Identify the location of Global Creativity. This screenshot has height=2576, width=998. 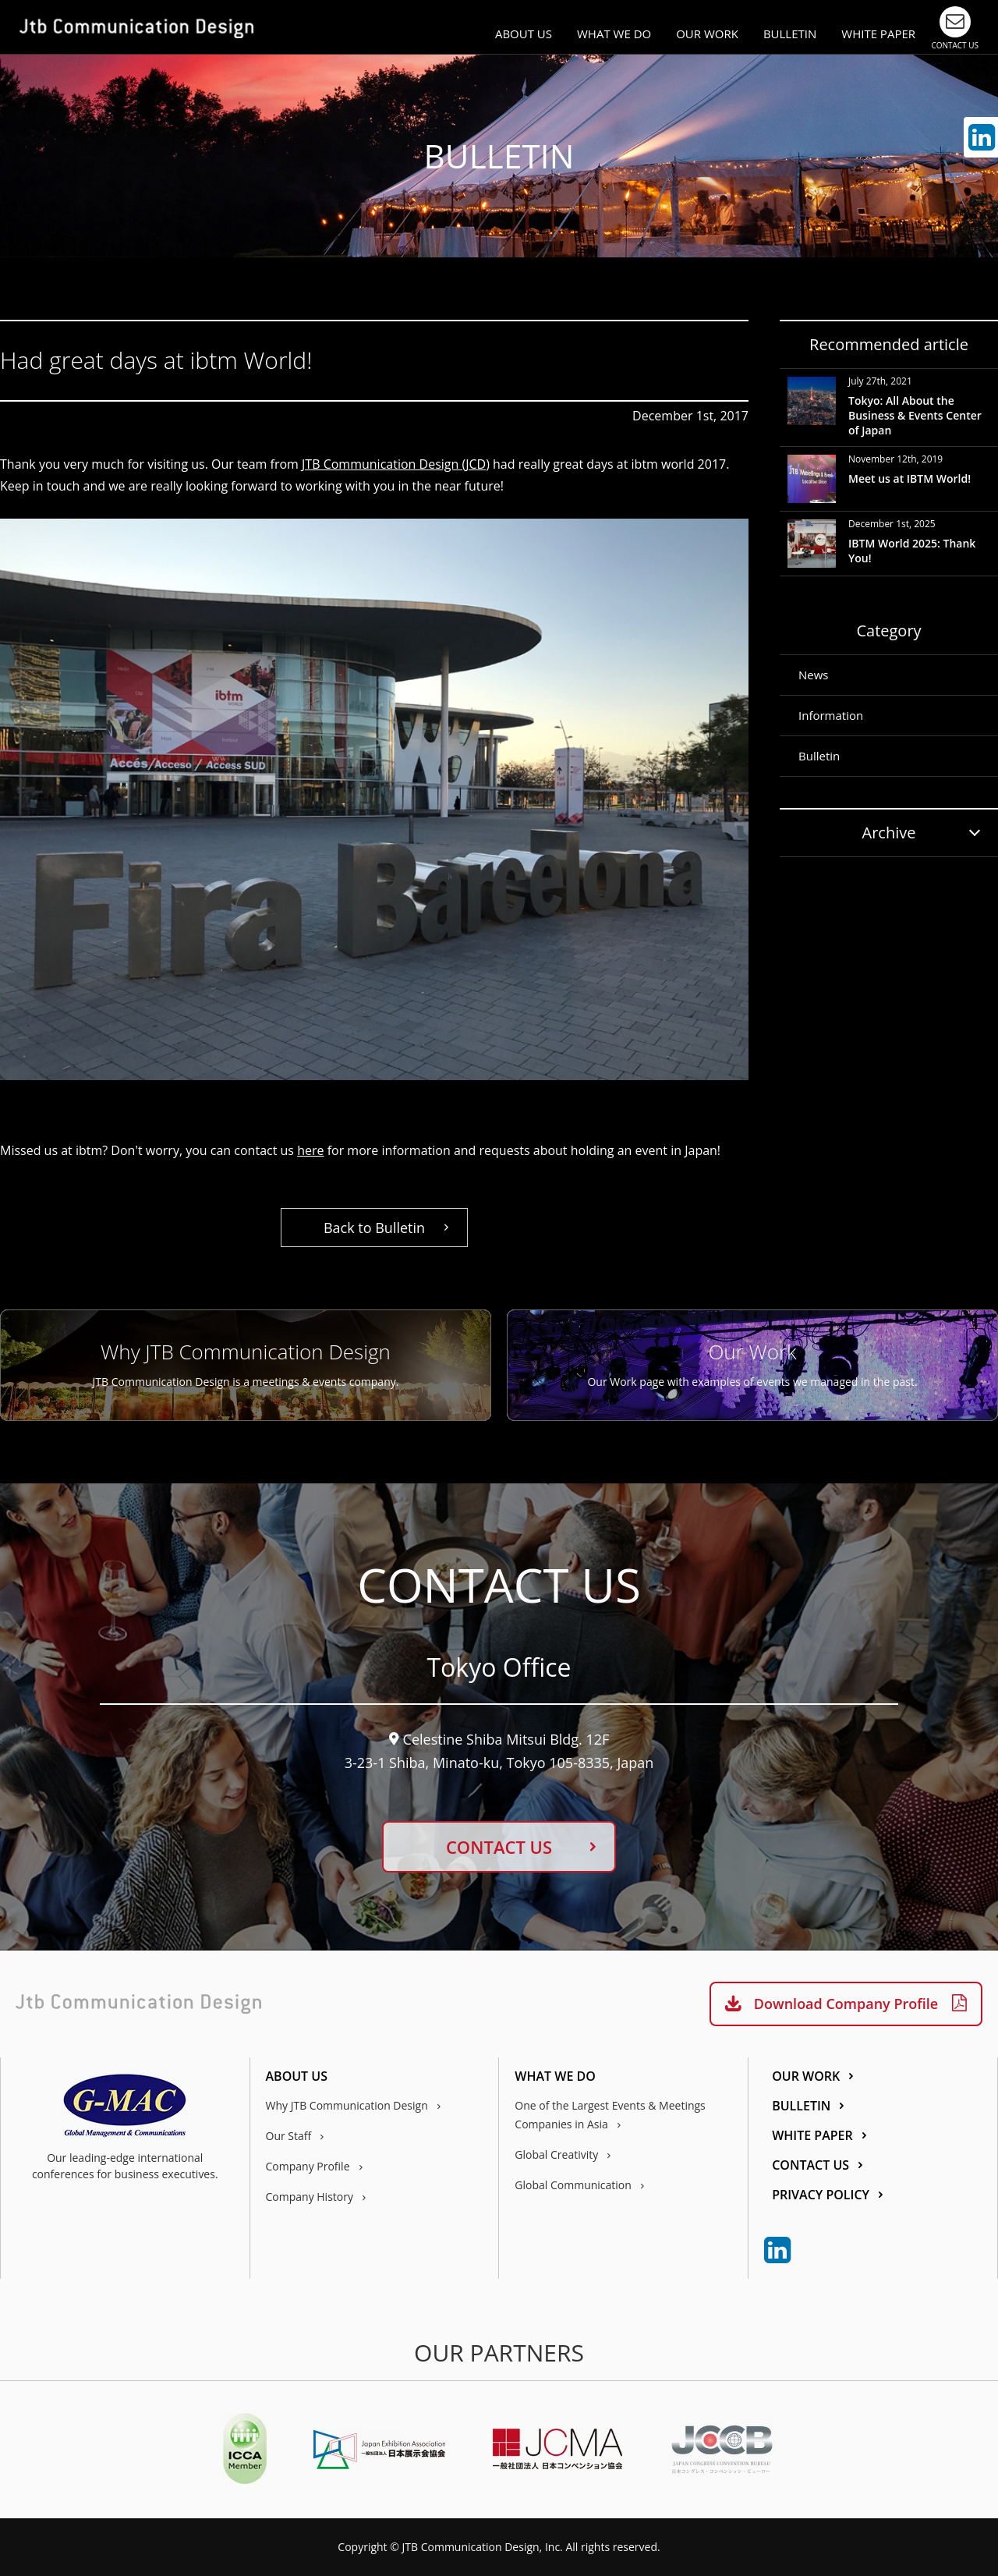
(556, 2154).